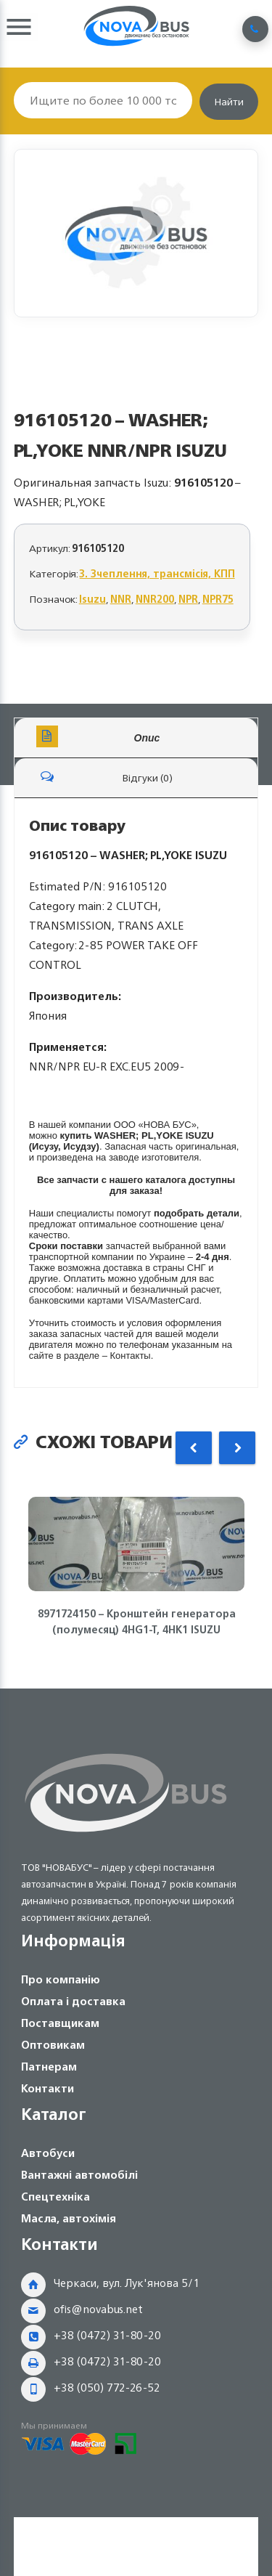  I want to click on Оптовикам, so click(53, 2045).